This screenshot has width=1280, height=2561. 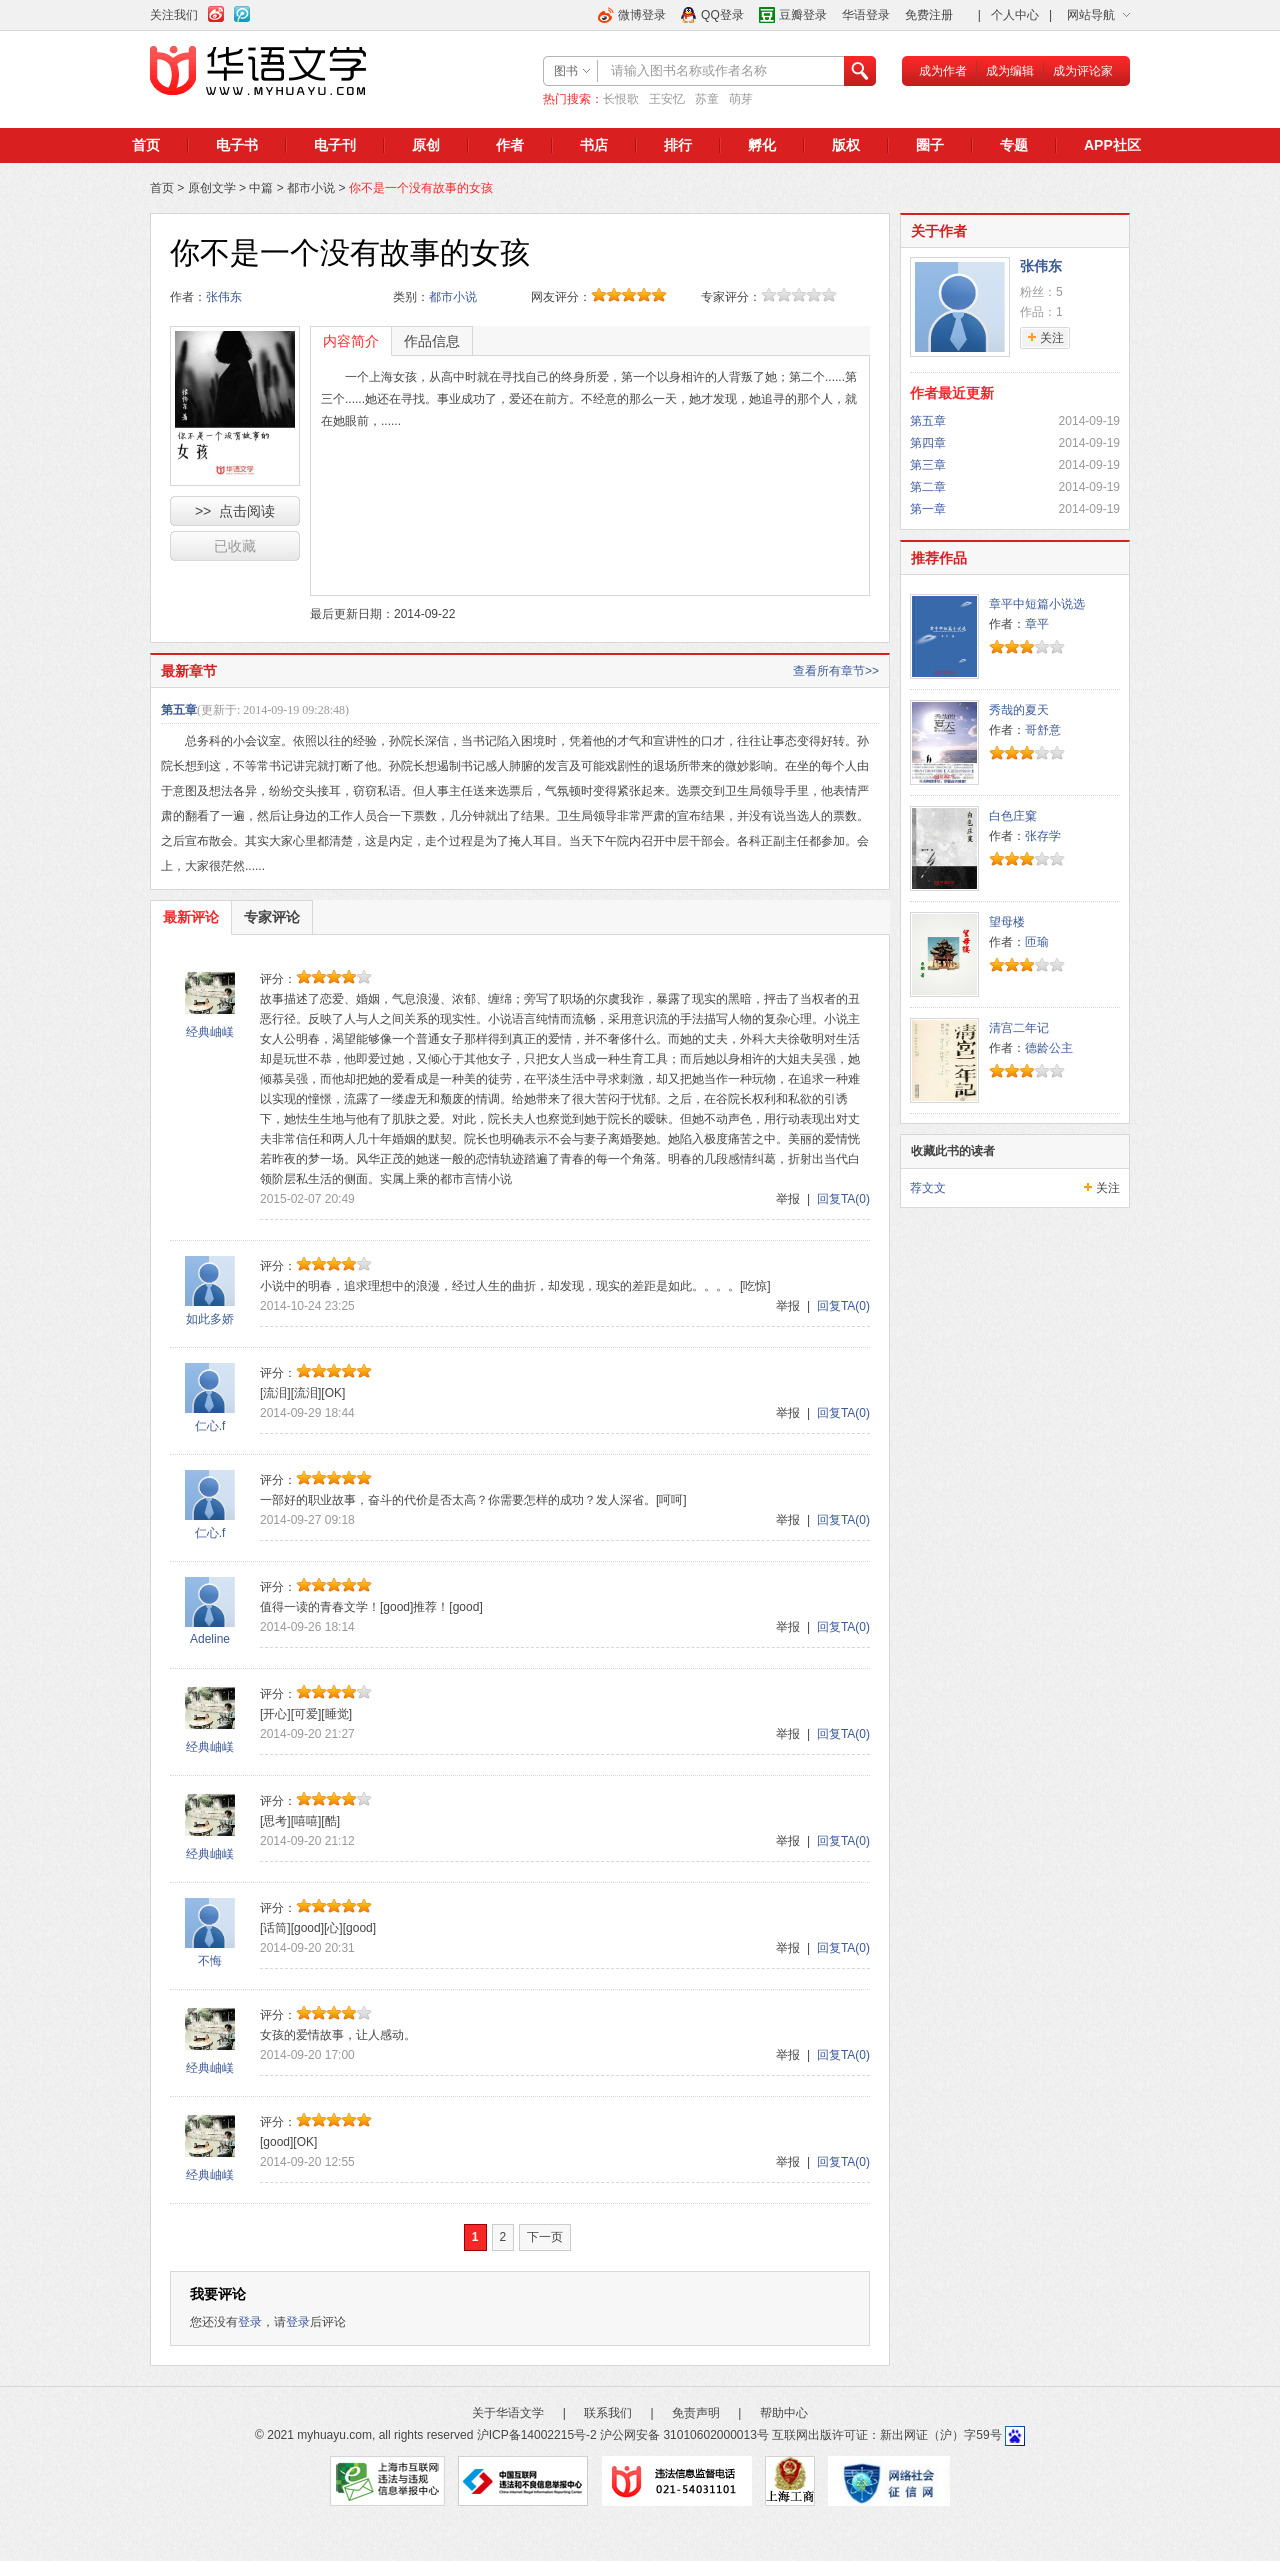 I want to click on 秀哉的夏天, so click(x=1019, y=710).